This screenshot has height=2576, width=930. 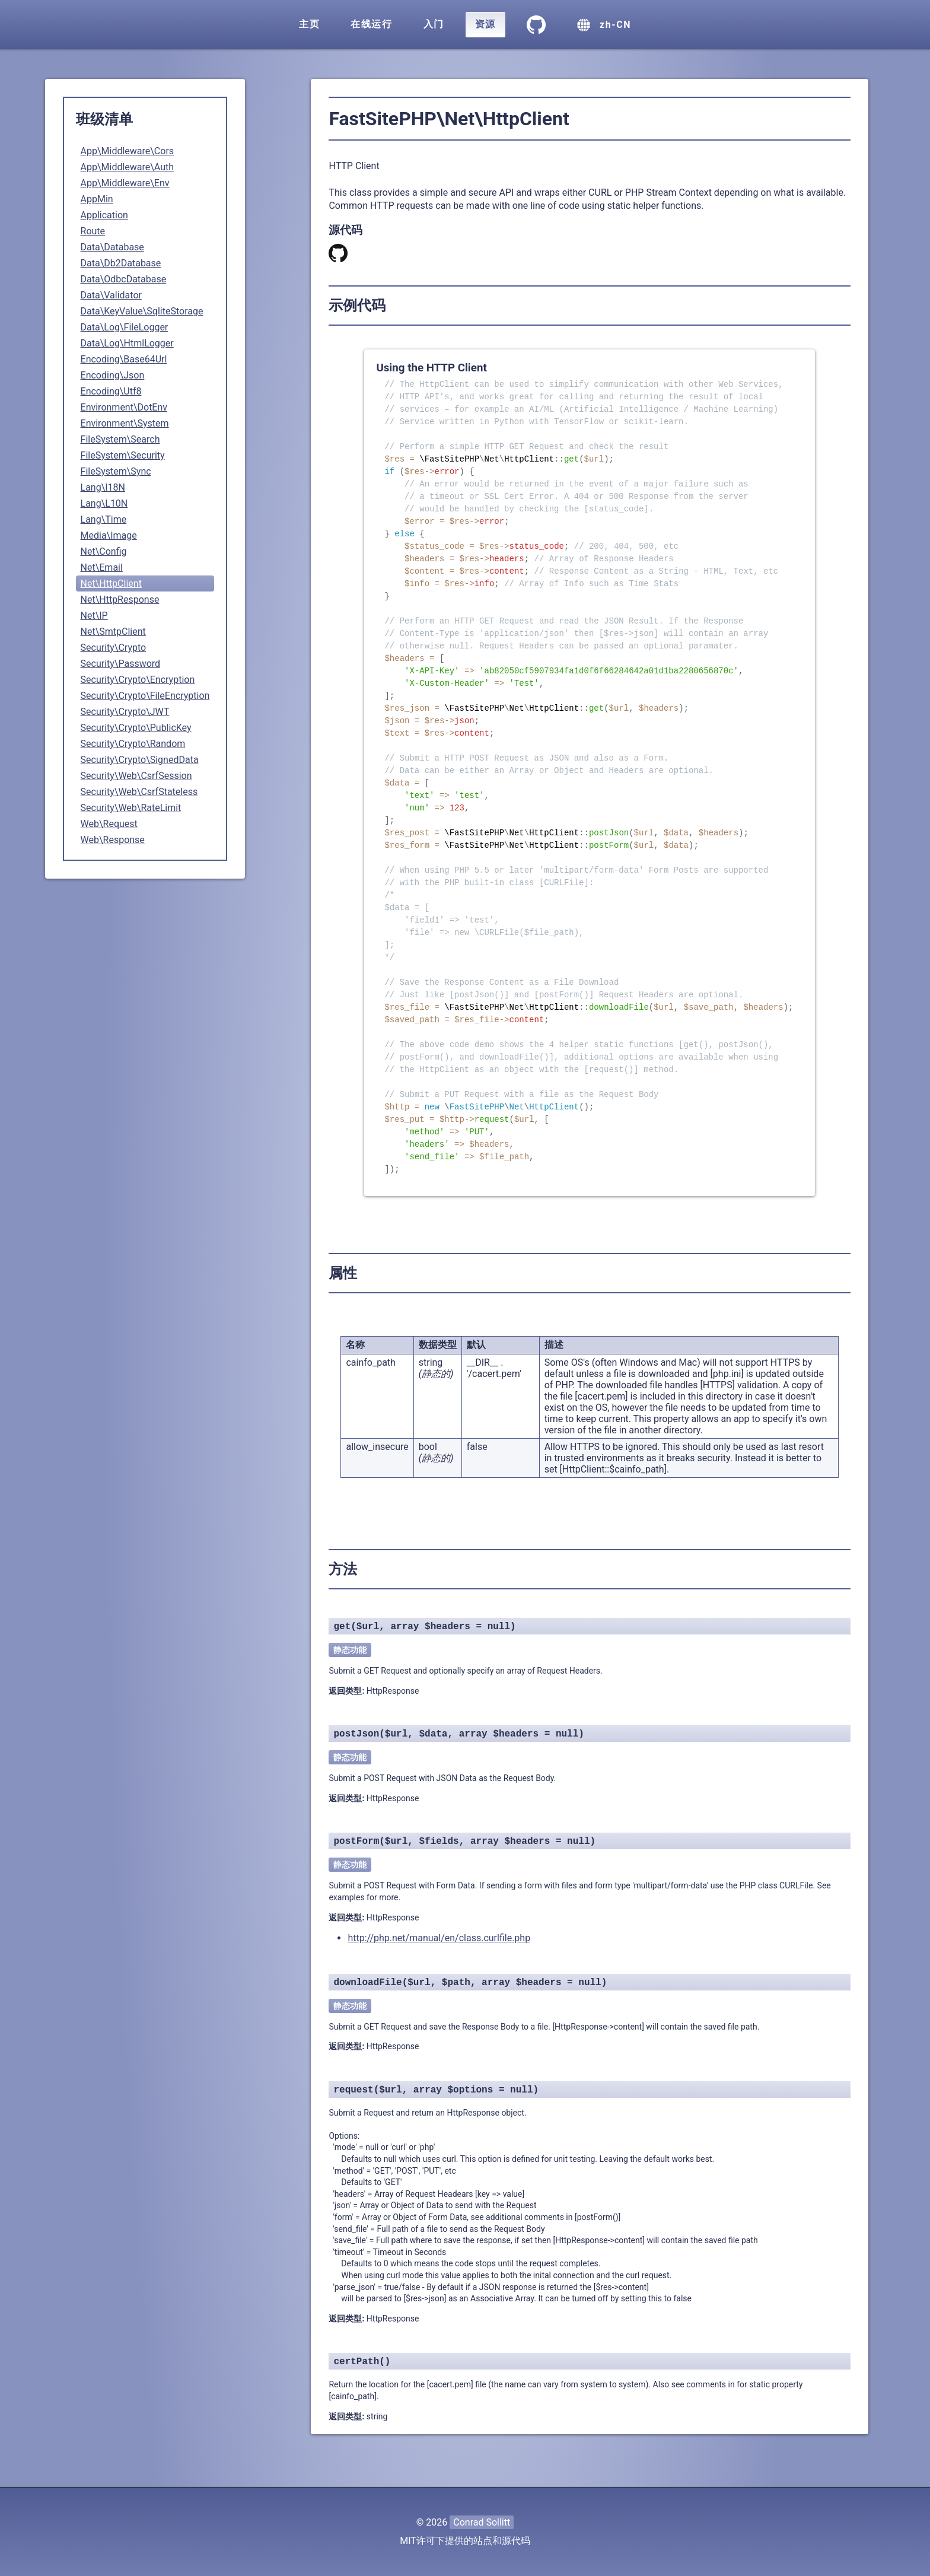 I want to click on http://php.net/manual/en/class.curlfile.php, so click(x=439, y=1938).